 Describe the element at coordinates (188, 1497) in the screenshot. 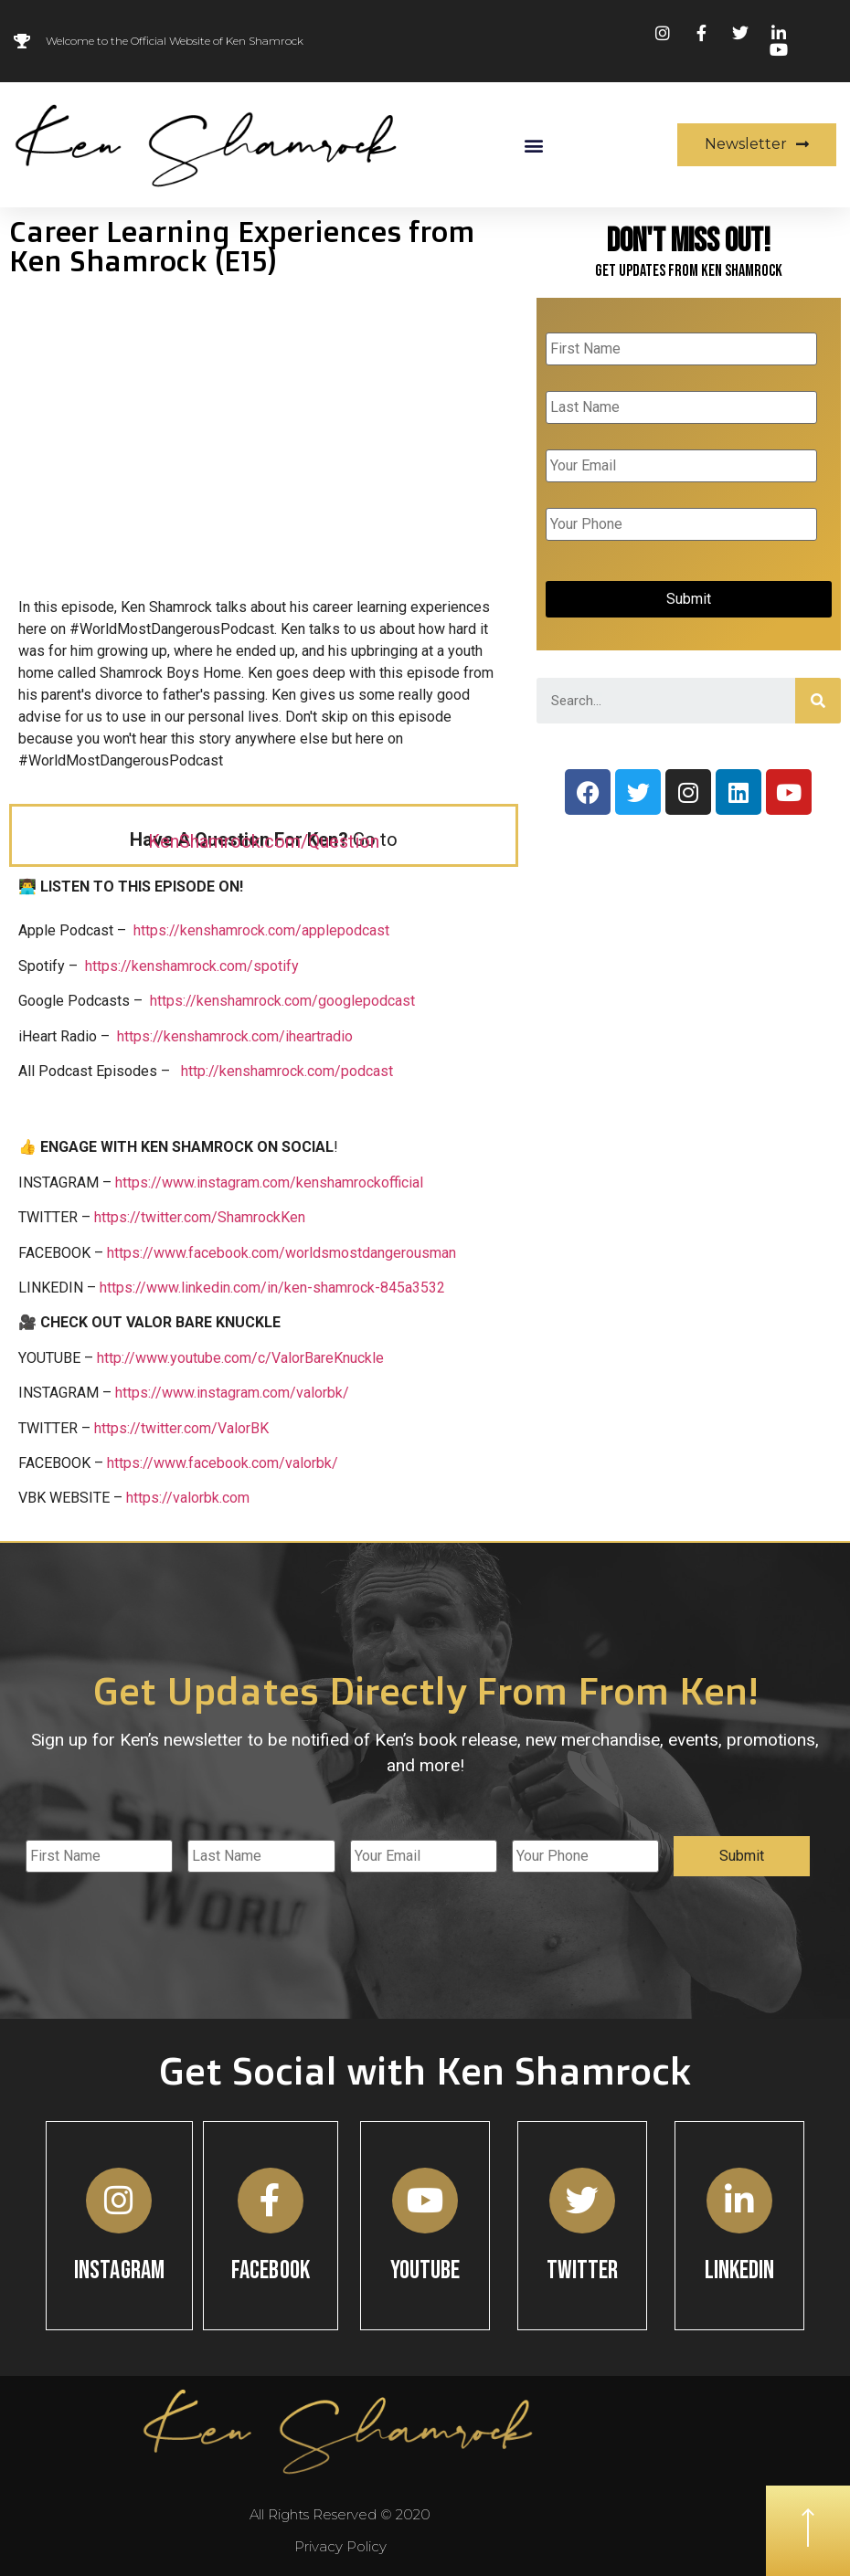

I see `https://valorbk.com` at that location.